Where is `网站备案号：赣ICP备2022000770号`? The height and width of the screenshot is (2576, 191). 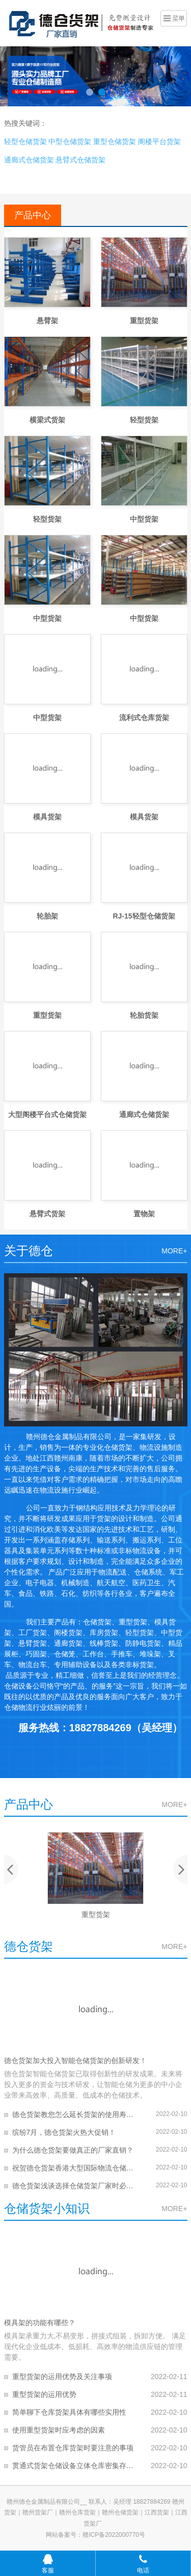
网站备案号：赣ICP备2022000770号 is located at coordinates (95, 2534).